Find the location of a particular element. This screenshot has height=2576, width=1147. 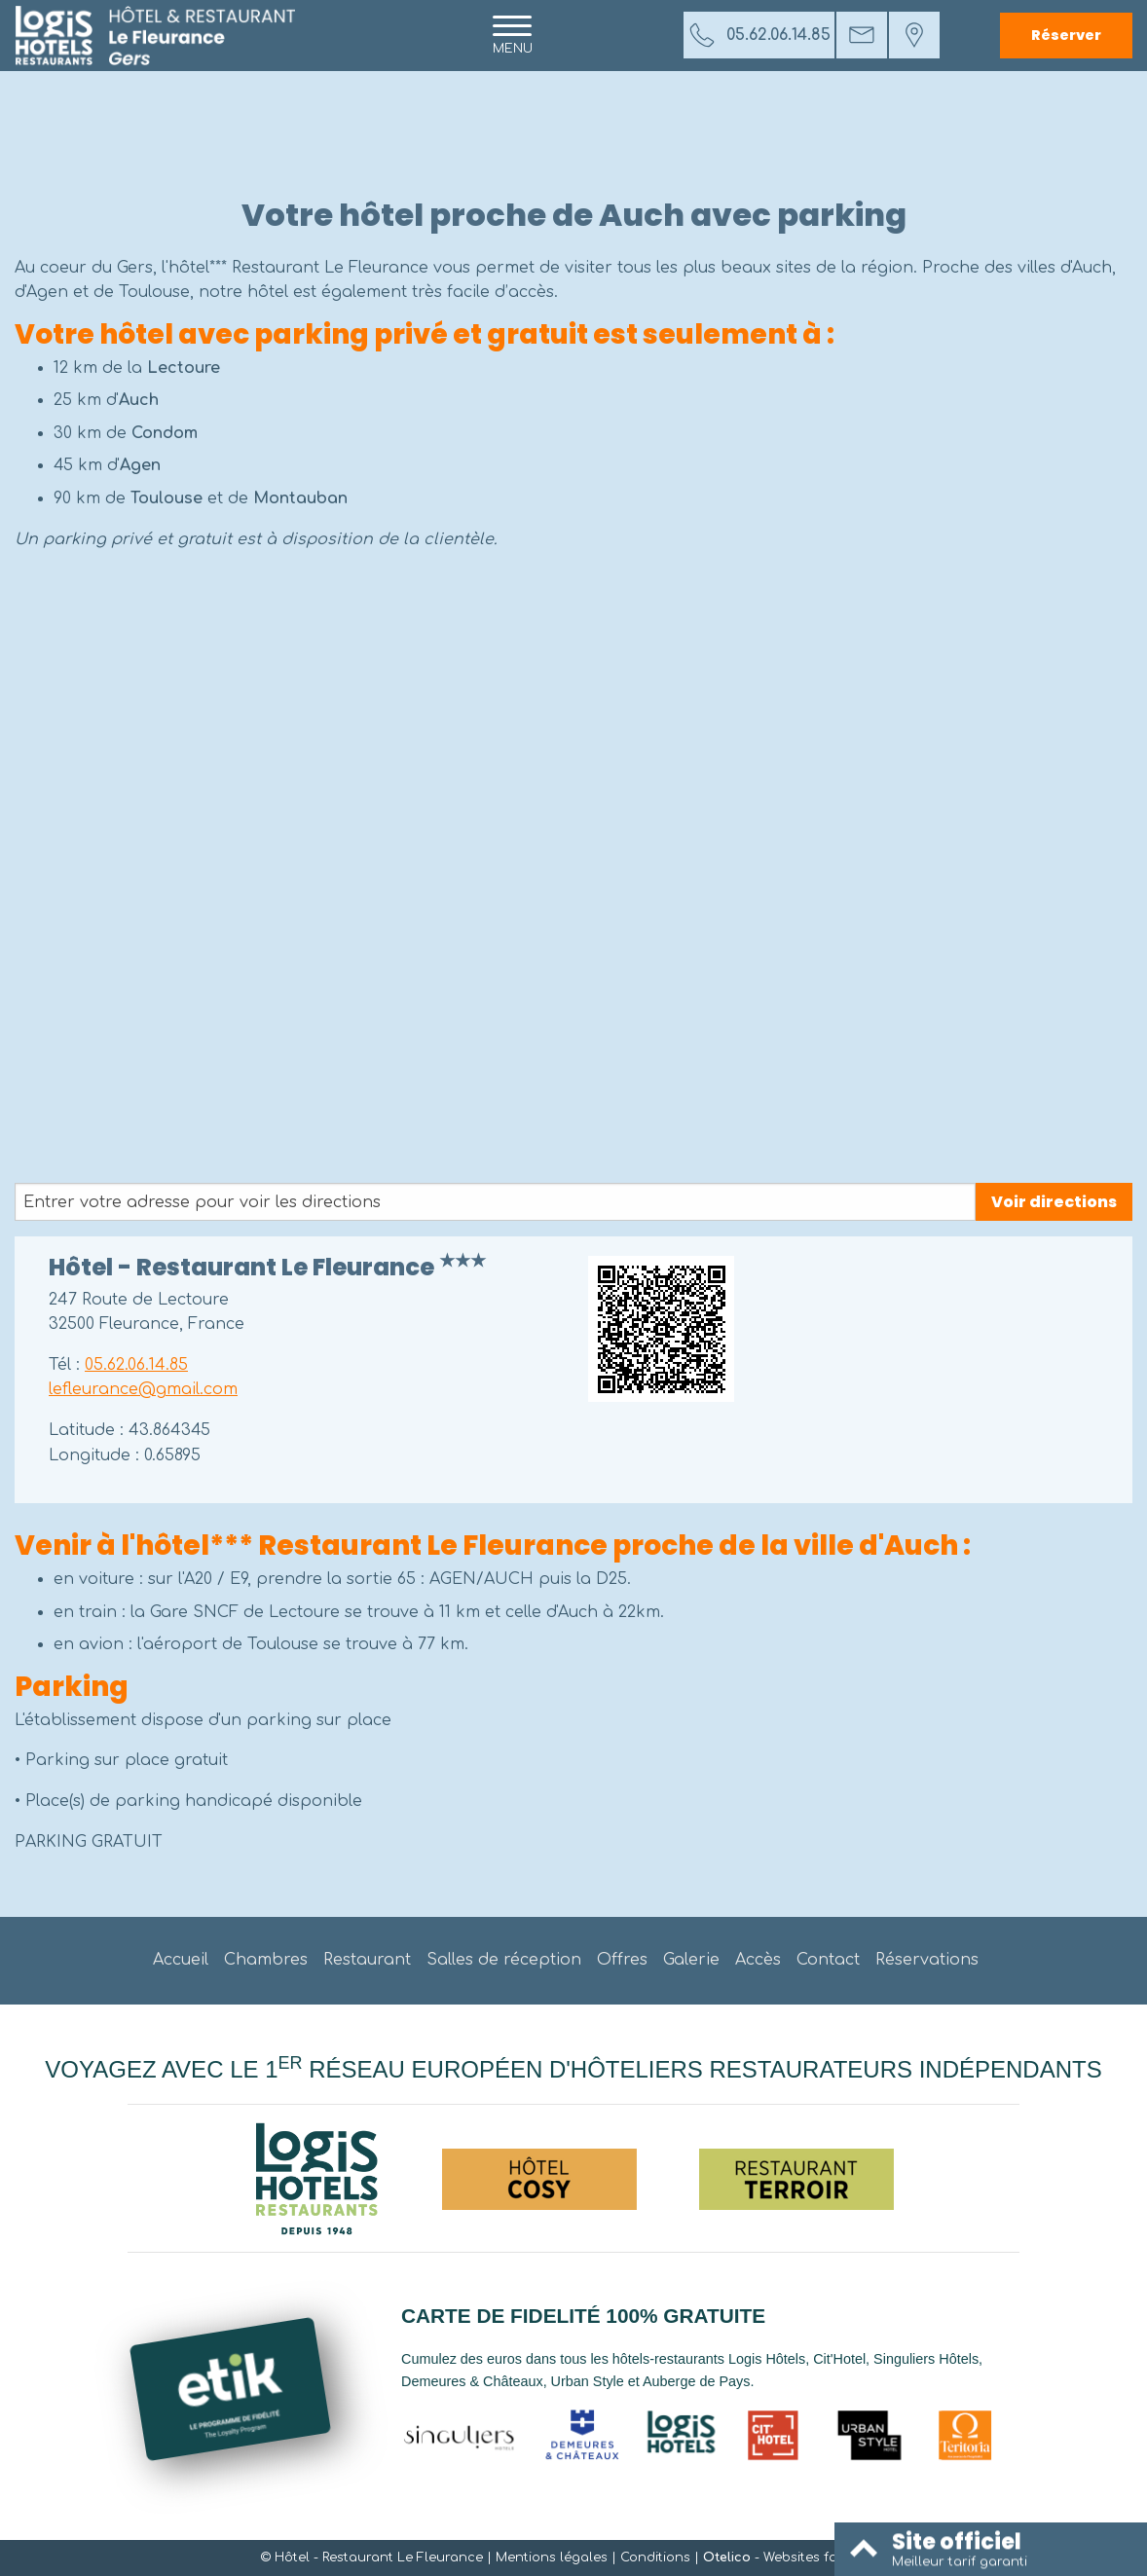

lefleurance@gmail.com is located at coordinates (143, 1389).